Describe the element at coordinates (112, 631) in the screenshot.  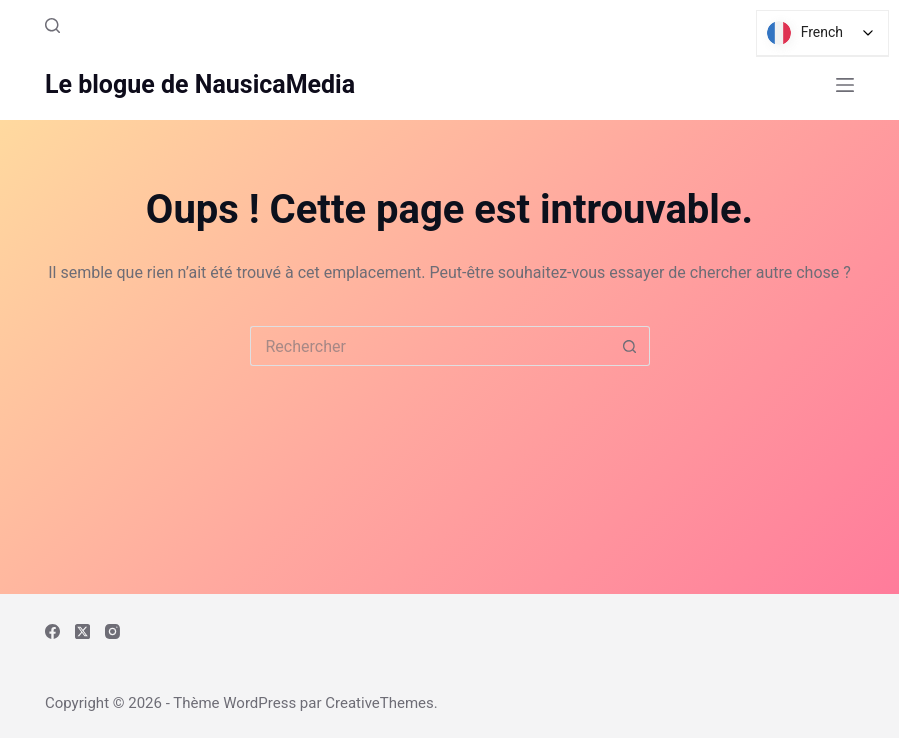
I see `[Instagram]` at that location.